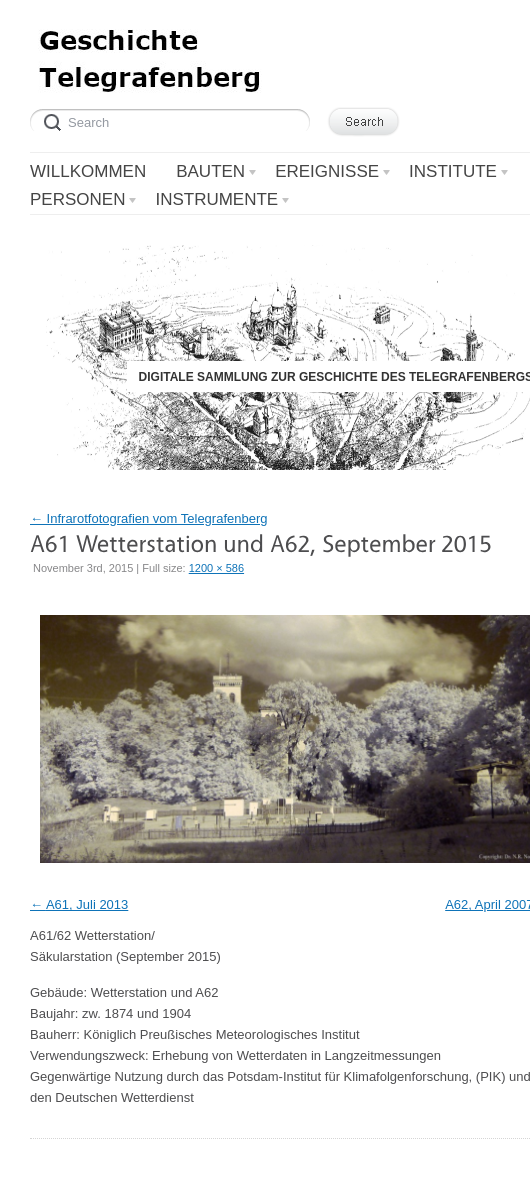 Image resolution: width=530 pixels, height=1195 pixels. What do you see at coordinates (149, 518) in the screenshot?
I see `Infrarotfotografien vom Telegrafenberg` at bounding box center [149, 518].